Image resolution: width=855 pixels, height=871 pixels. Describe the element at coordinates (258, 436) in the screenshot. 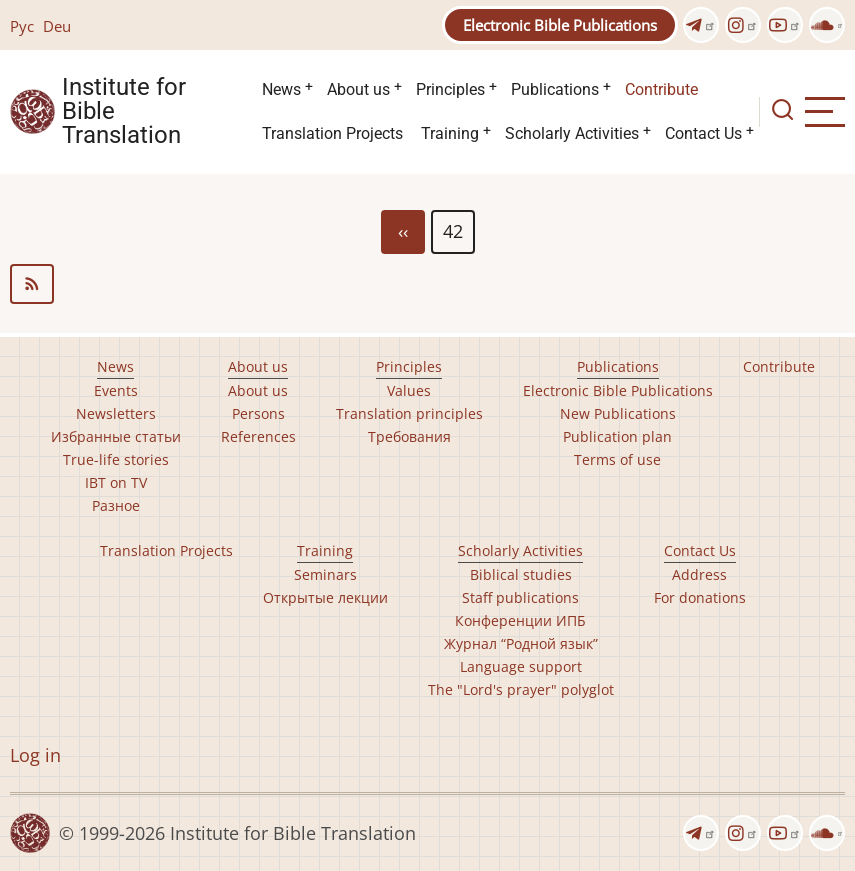

I see `References` at that location.